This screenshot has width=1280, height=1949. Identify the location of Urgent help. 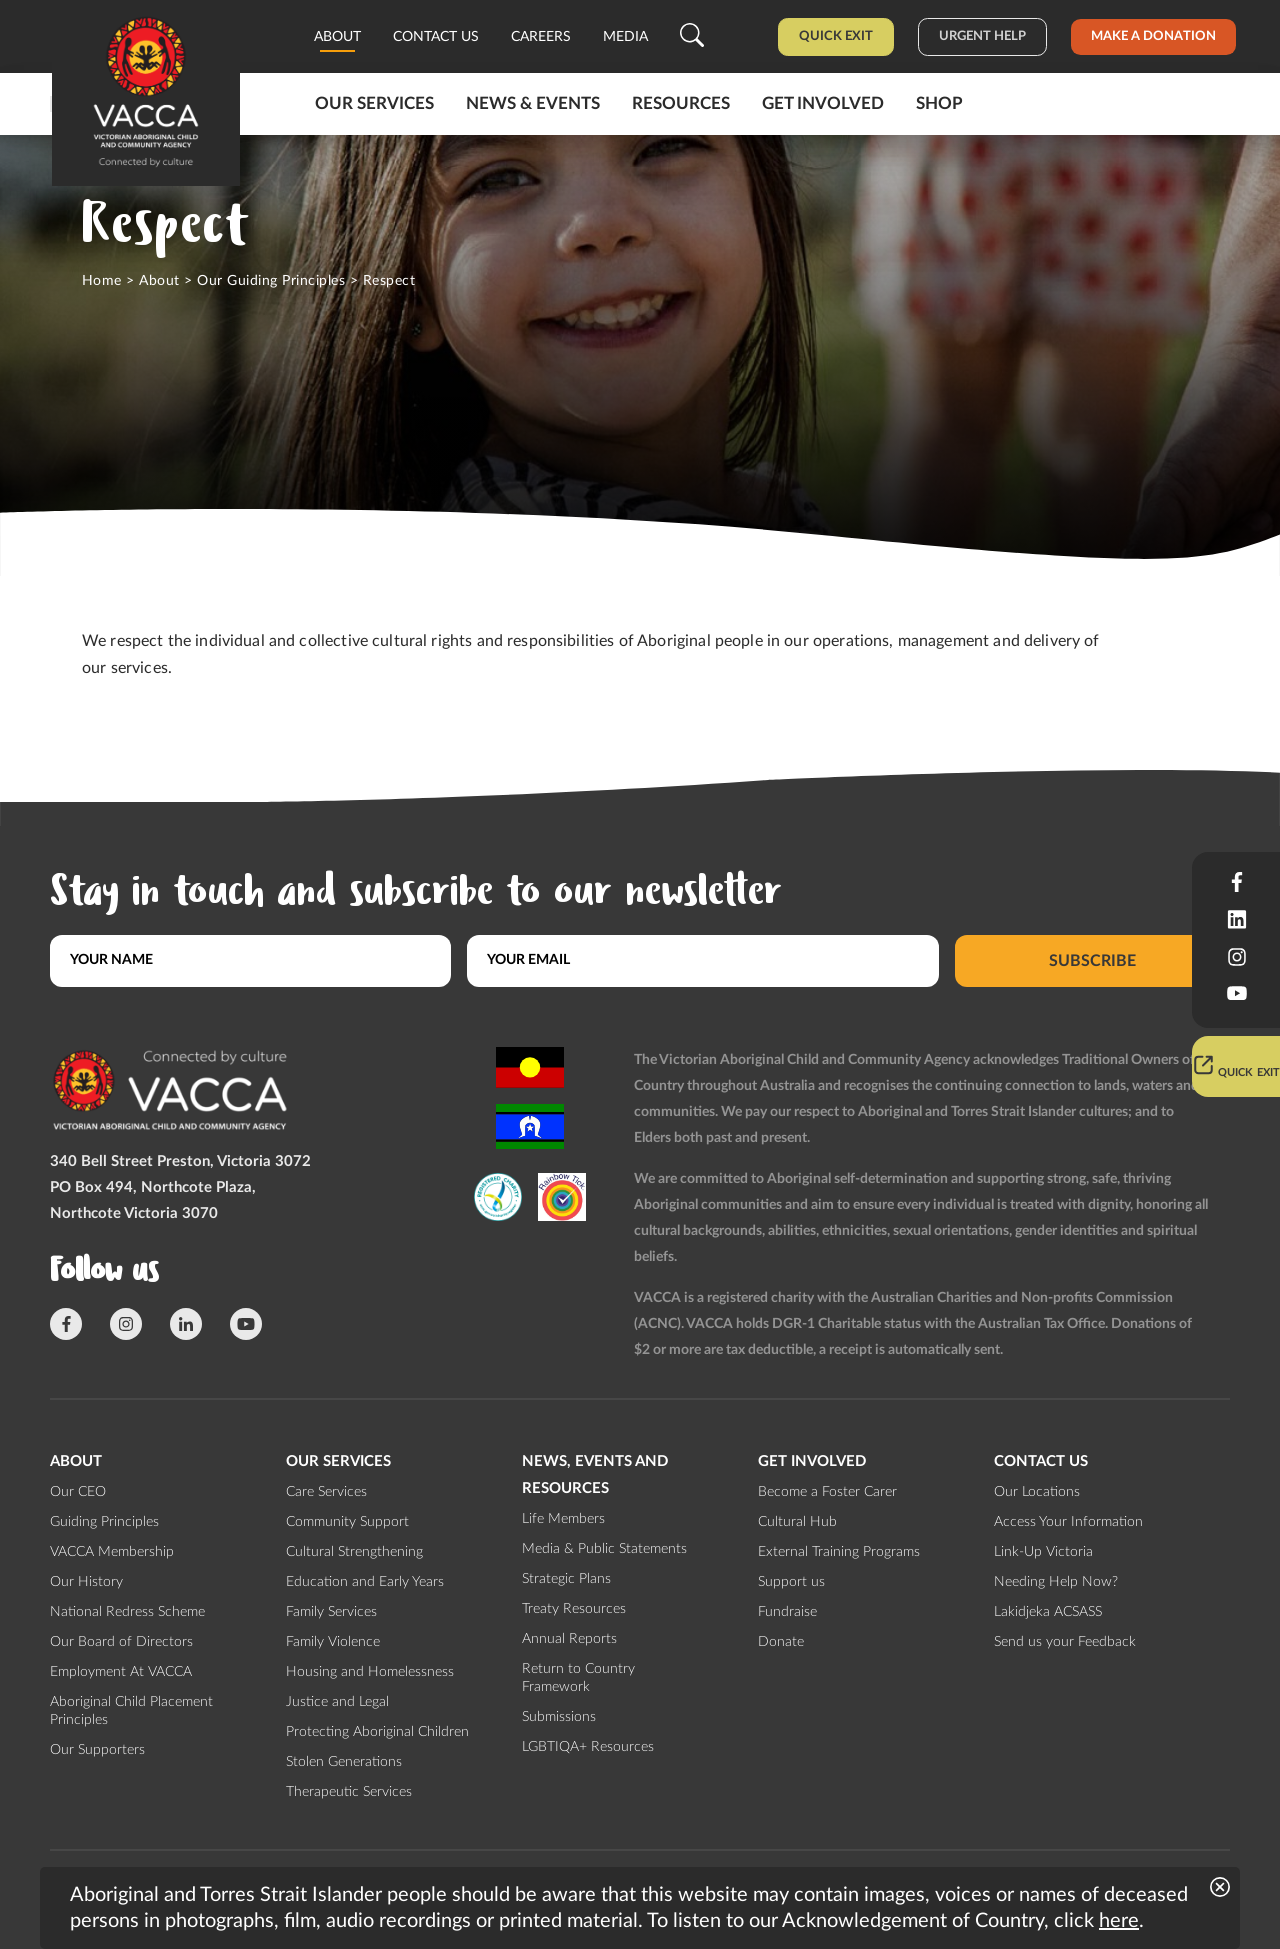
(982, 36).